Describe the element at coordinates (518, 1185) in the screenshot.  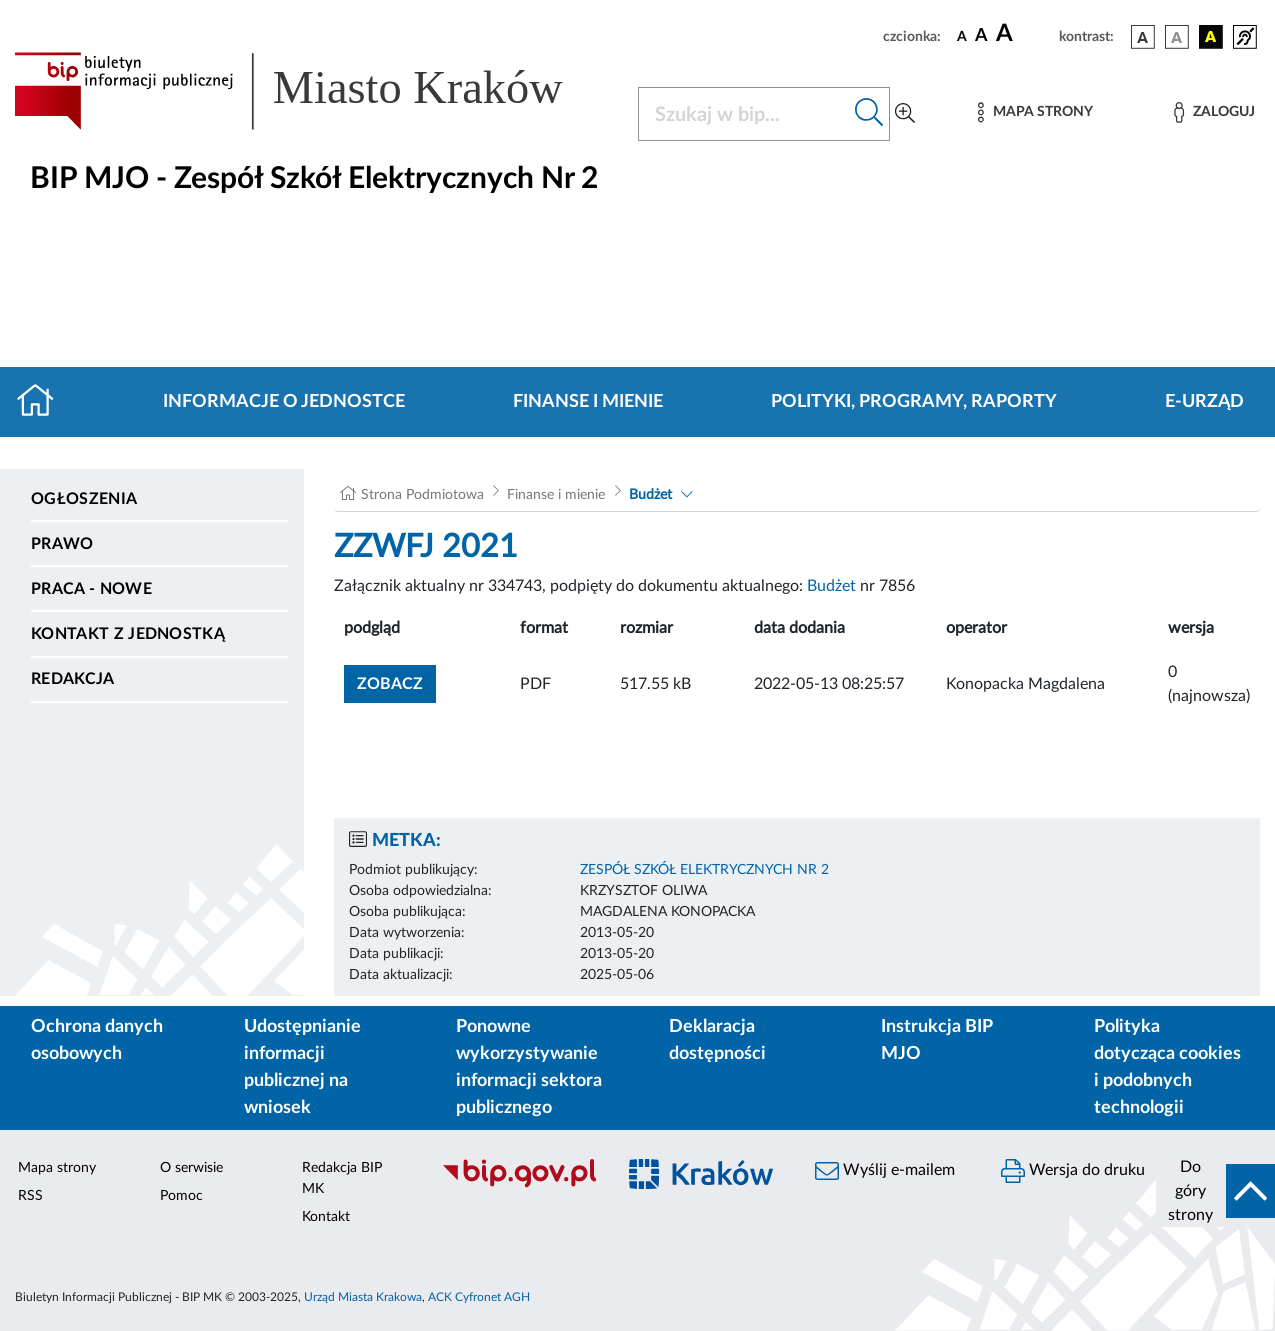
I see `[Biuletyn Informacji Publicznej]` at that location.